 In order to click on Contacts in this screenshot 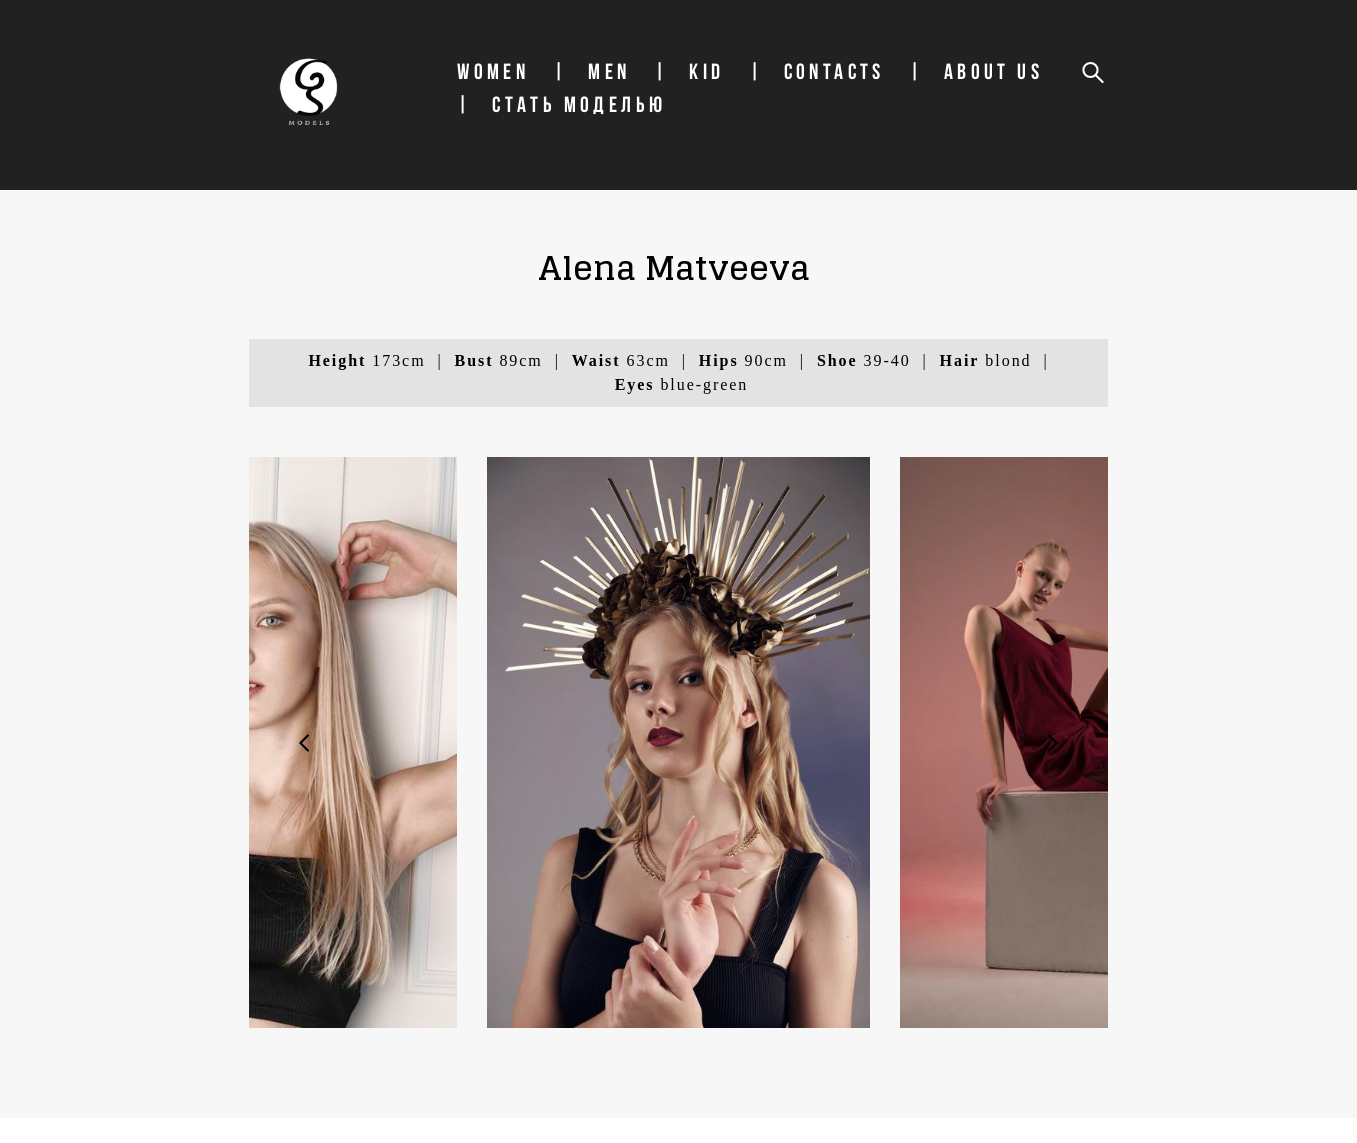, I will do `click(885, 97)`.